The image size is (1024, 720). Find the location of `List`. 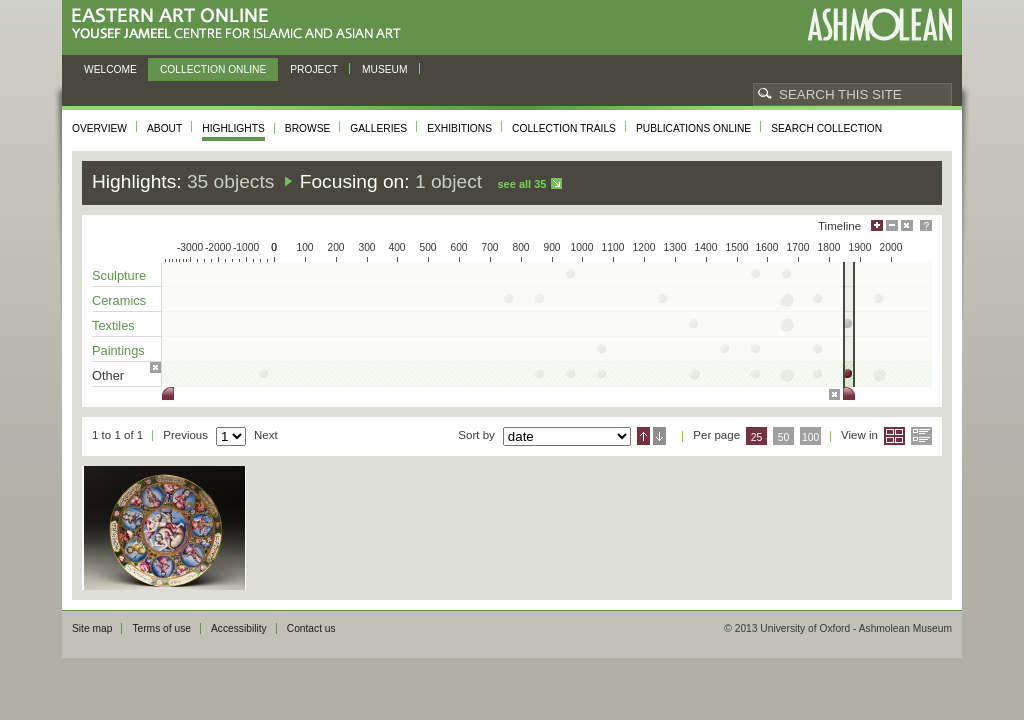

List is located at coordinates (921, 436).